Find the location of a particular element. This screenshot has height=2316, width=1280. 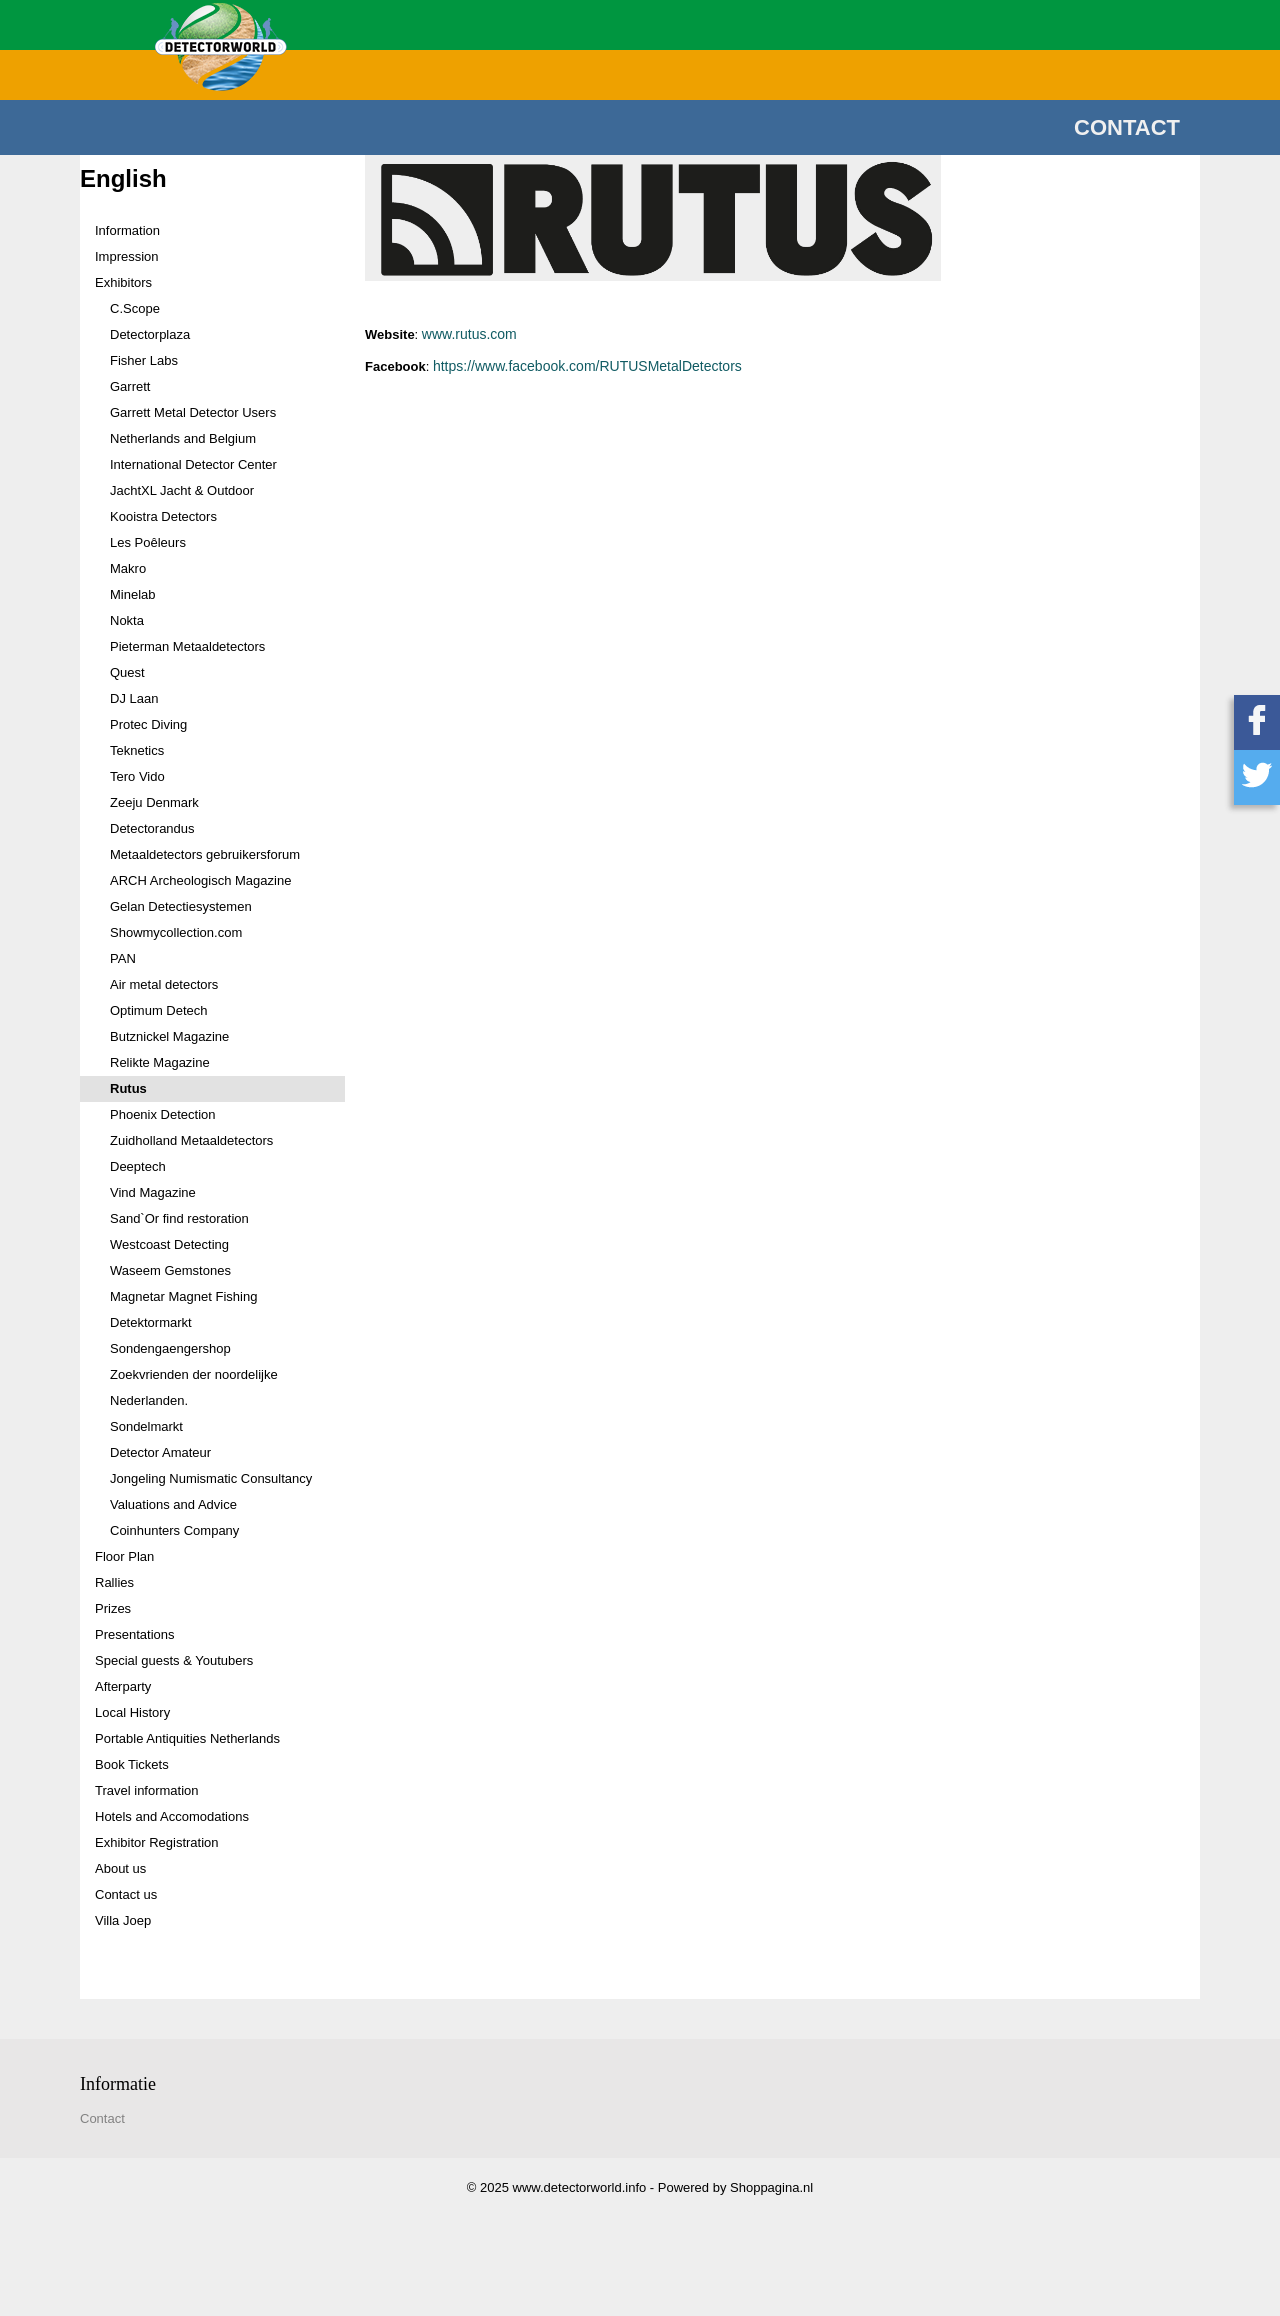

Jongeling Numismatic Consultancy Valuations and Advice is located at coordinates (211, 1491).